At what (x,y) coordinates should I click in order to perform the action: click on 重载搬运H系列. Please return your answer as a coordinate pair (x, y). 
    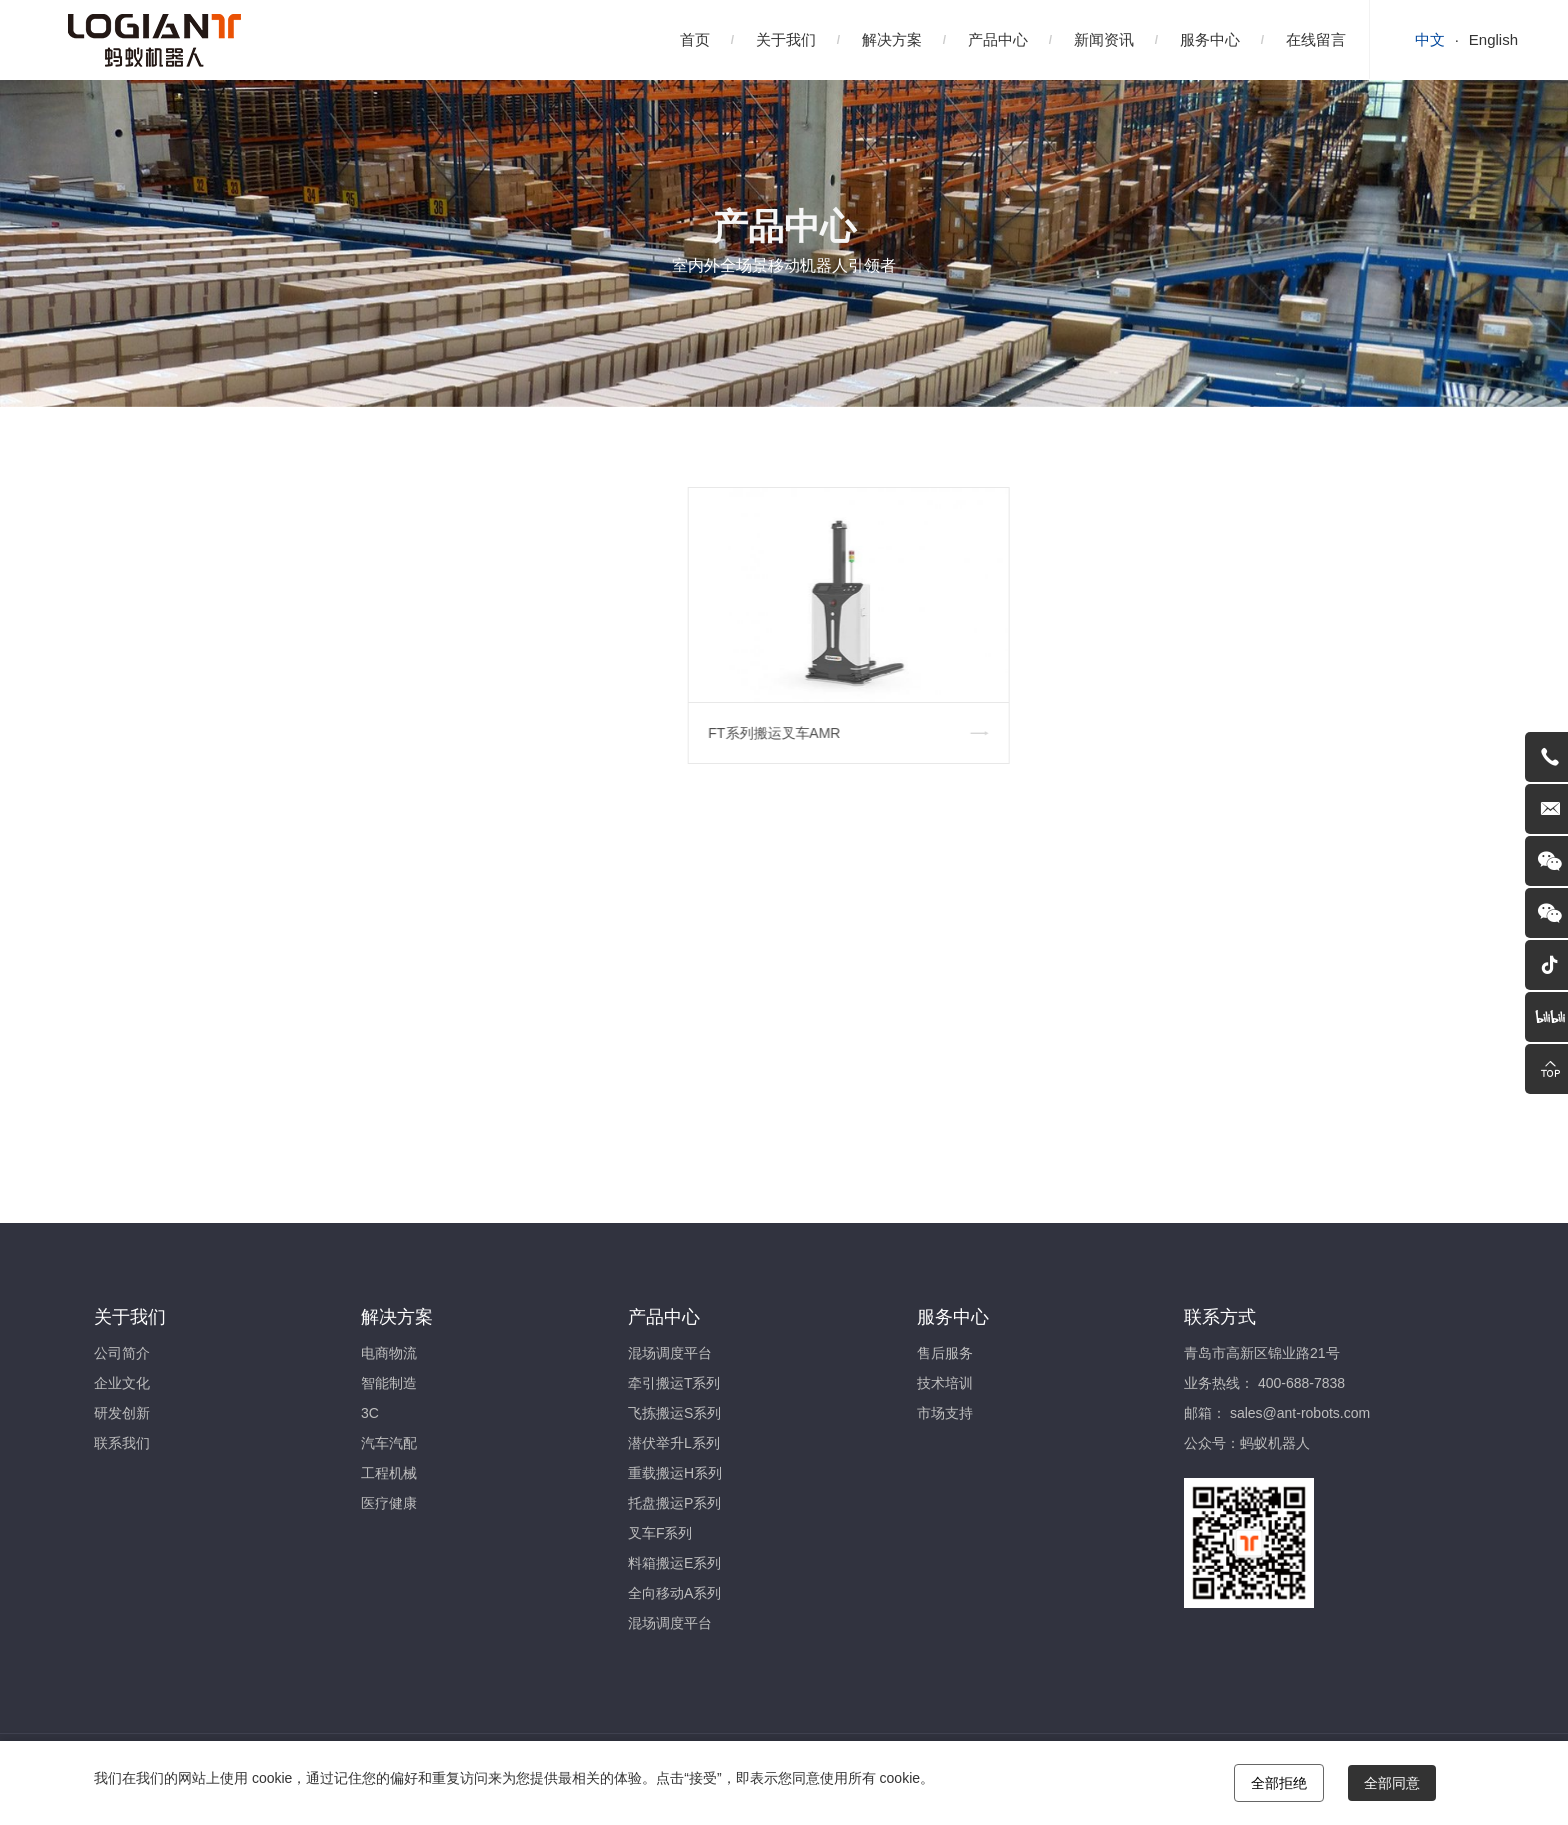
    Looking at the image, I should click on (675, 1473).